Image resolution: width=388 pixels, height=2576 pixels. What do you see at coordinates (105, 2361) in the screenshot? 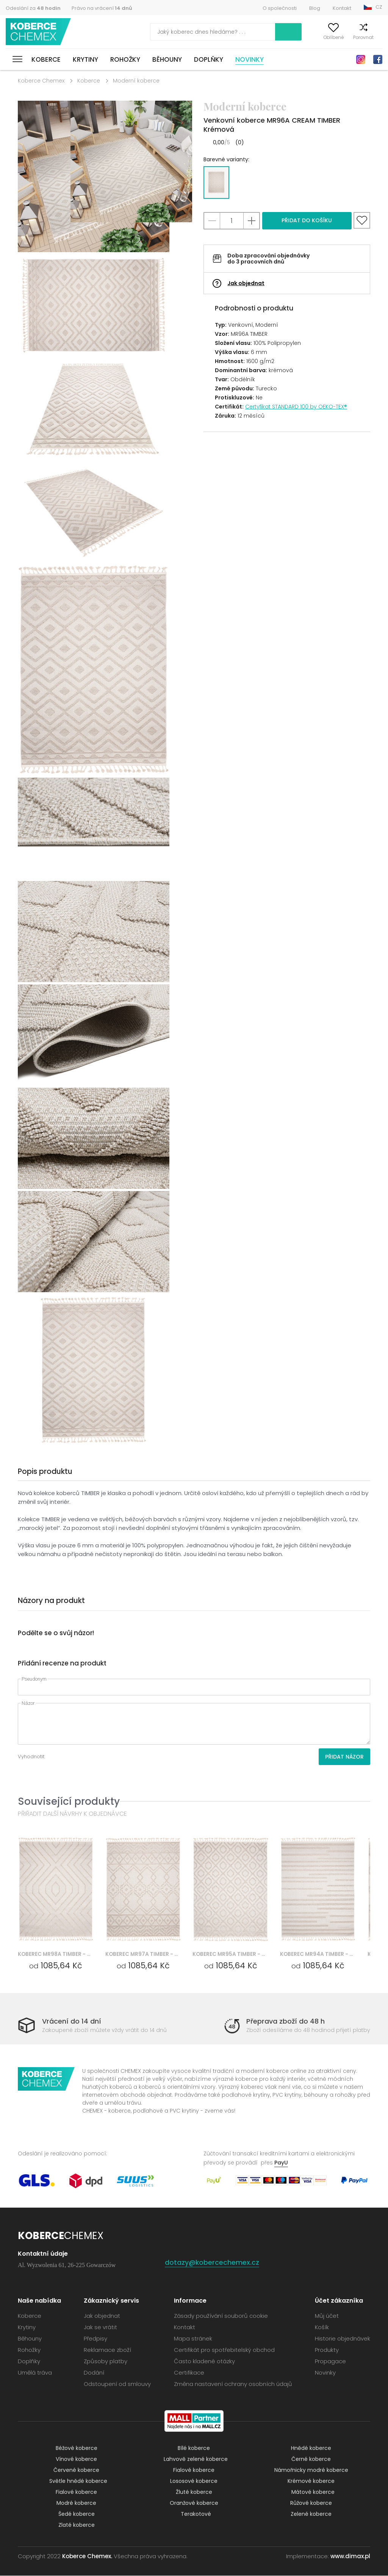
I see `Způsoby platby` at bounding box center [105, 2361].